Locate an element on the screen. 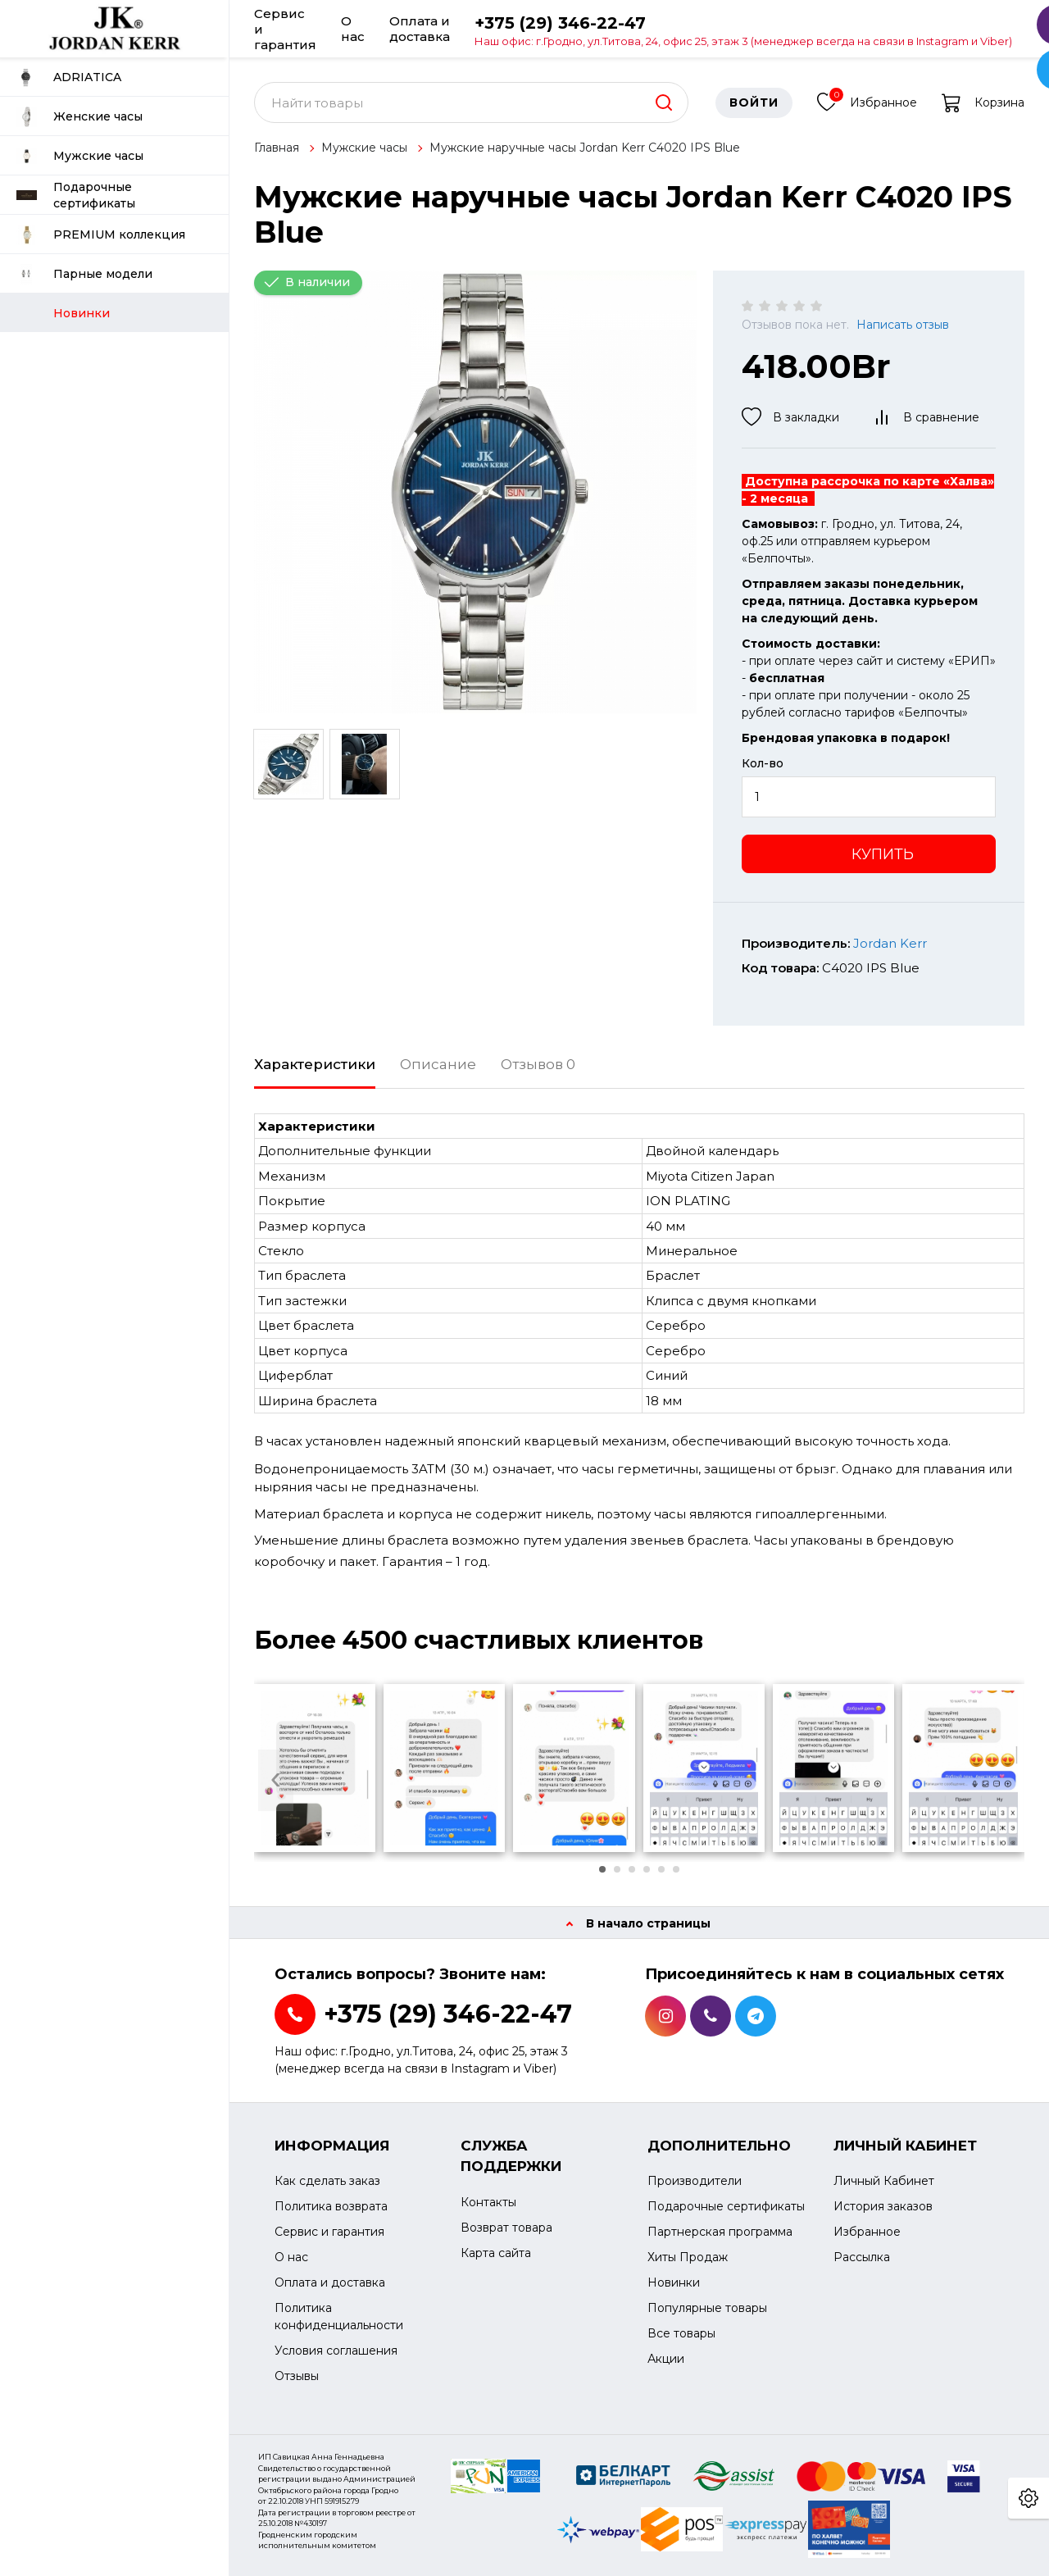 The image size is (1049, 2576). Условия соглашения is located at coordinates (336, 2350).